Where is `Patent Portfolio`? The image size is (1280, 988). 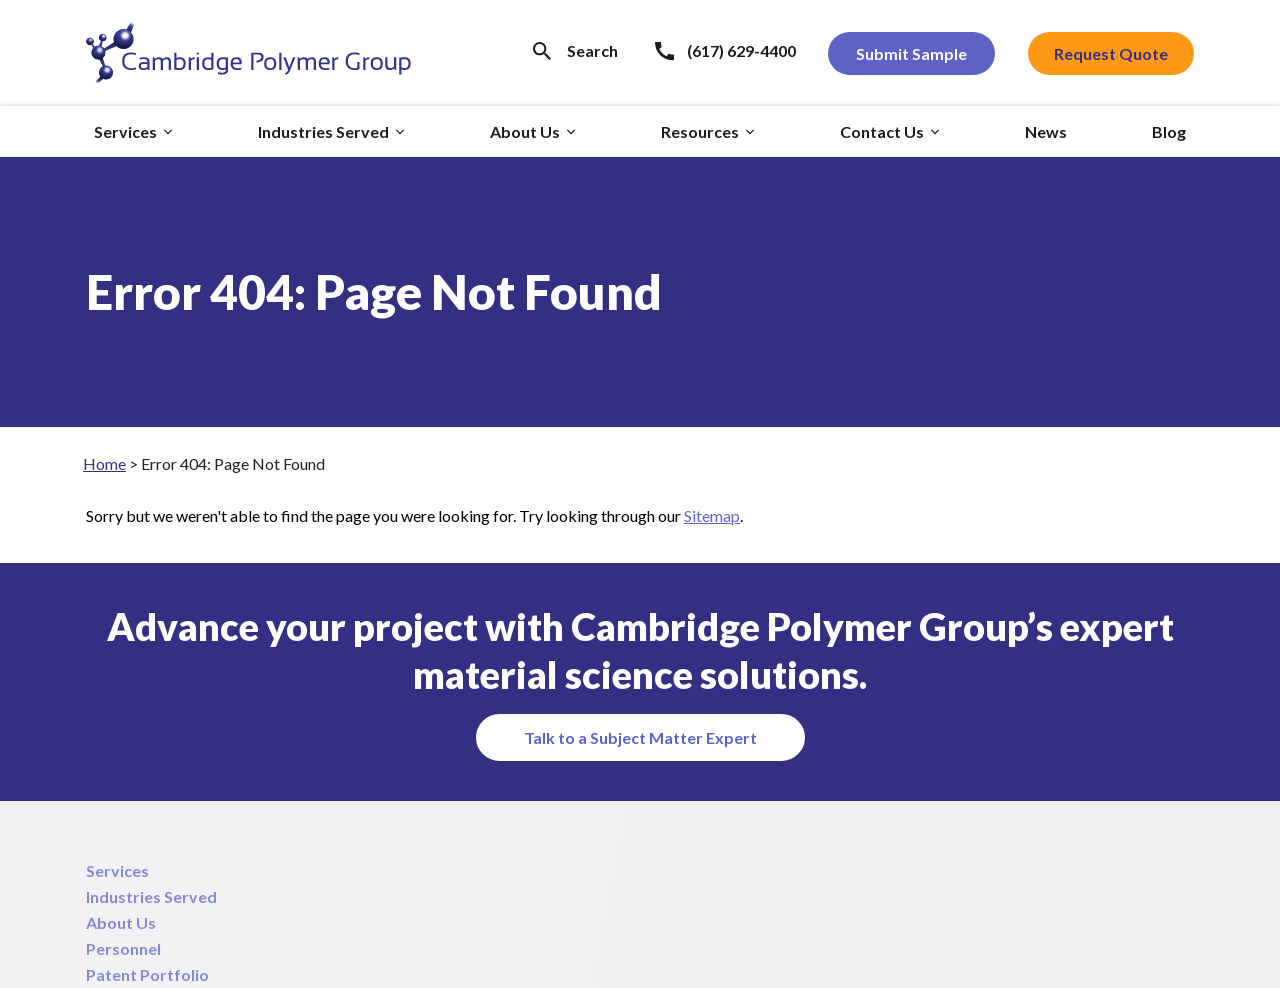
Patent Portfolio is located at coordinates (147, 974).